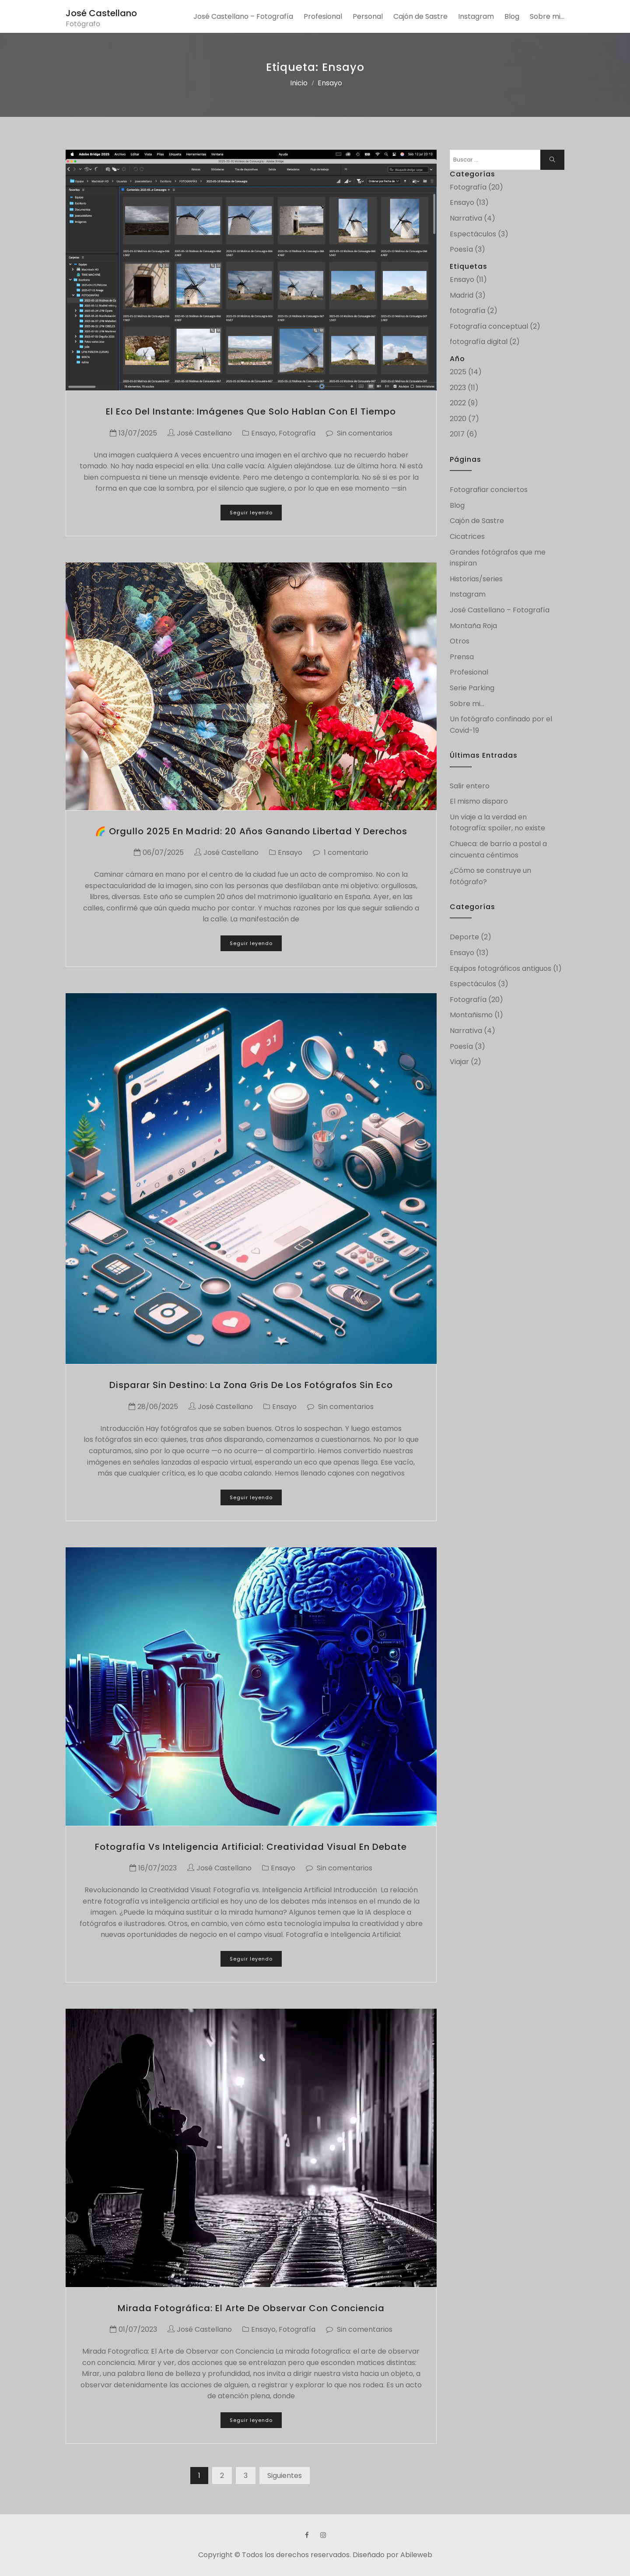 The width and height of the screenshot is (630, 2576). I want to click on Narrativa (4), so click(472, 218).